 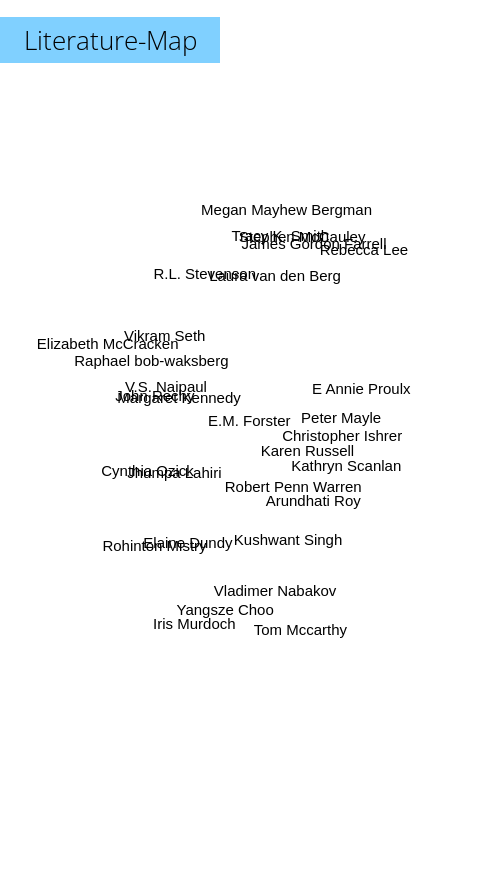 I want to click on Yangsze Choo, so click(x=226, y=597).